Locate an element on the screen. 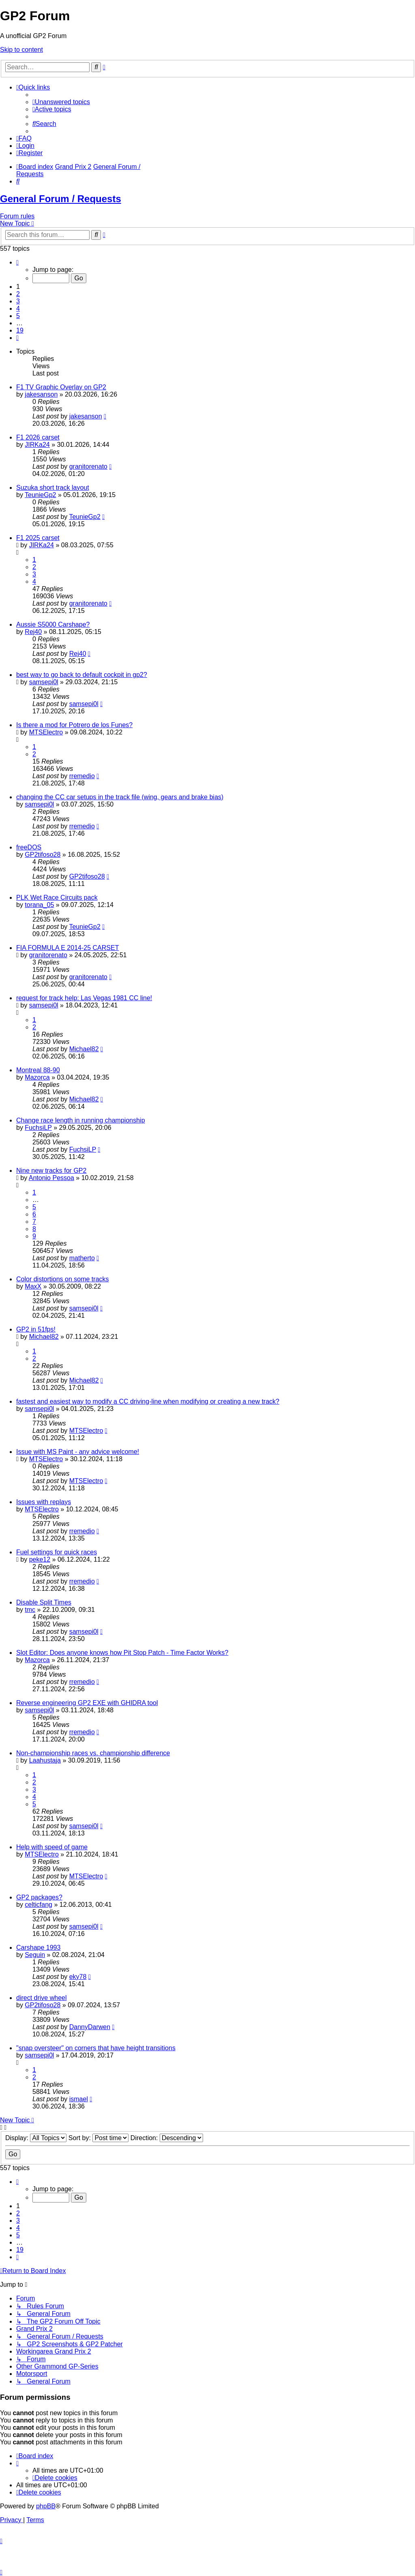  Fuel settings for quick races is located at coordinates (56, 1552).